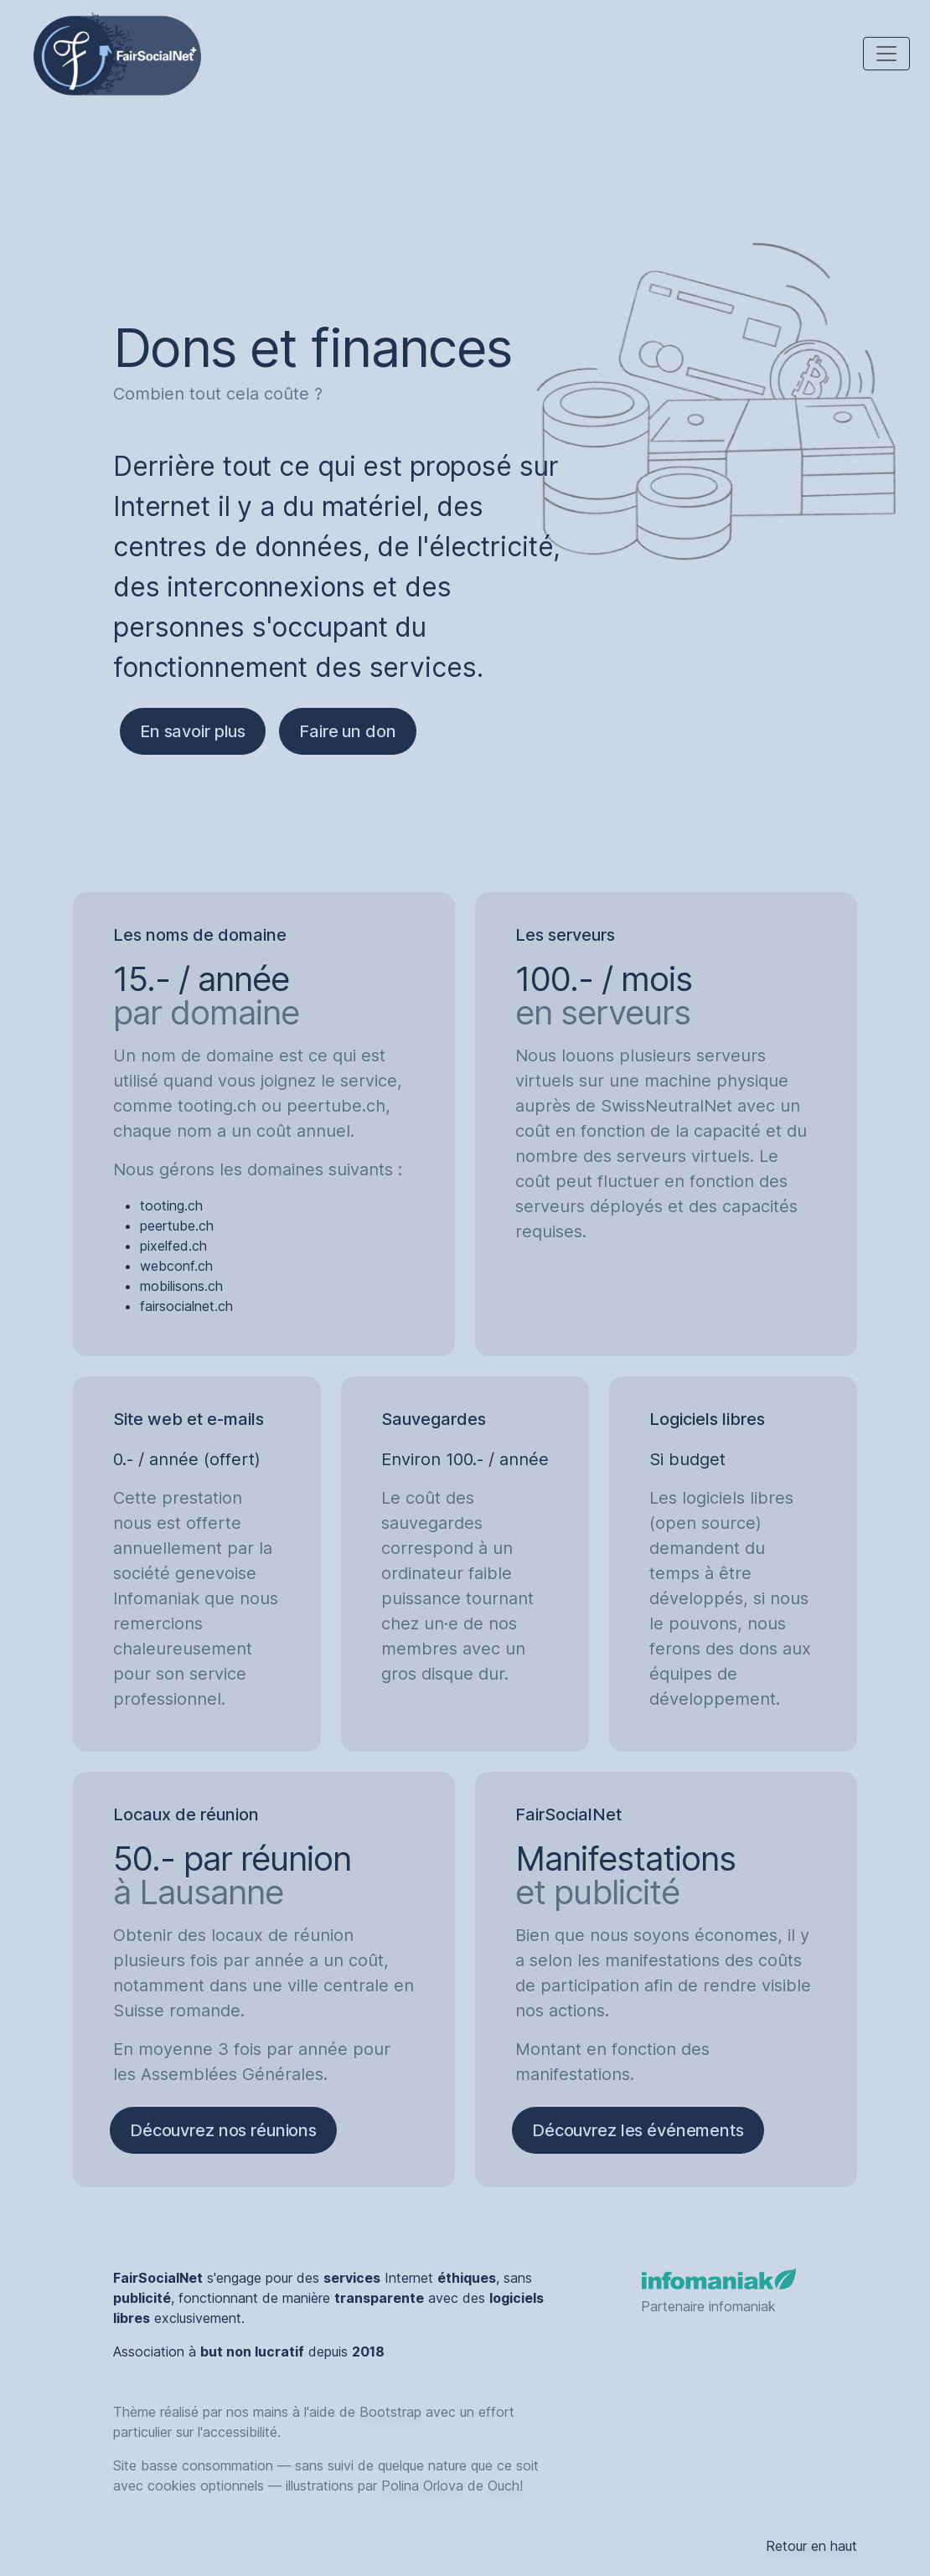 The image size is (930, 2576). What do you see at coordinates (223, 2130) in the screenshot?
I see `Découvrez nos réunions` at bounding box center [223, 2130].